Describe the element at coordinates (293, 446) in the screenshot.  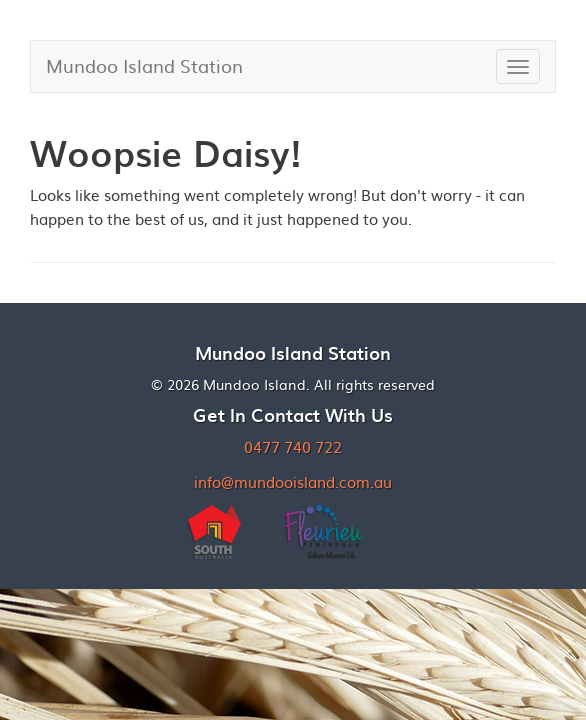
I see `0477 740 722` at that location.